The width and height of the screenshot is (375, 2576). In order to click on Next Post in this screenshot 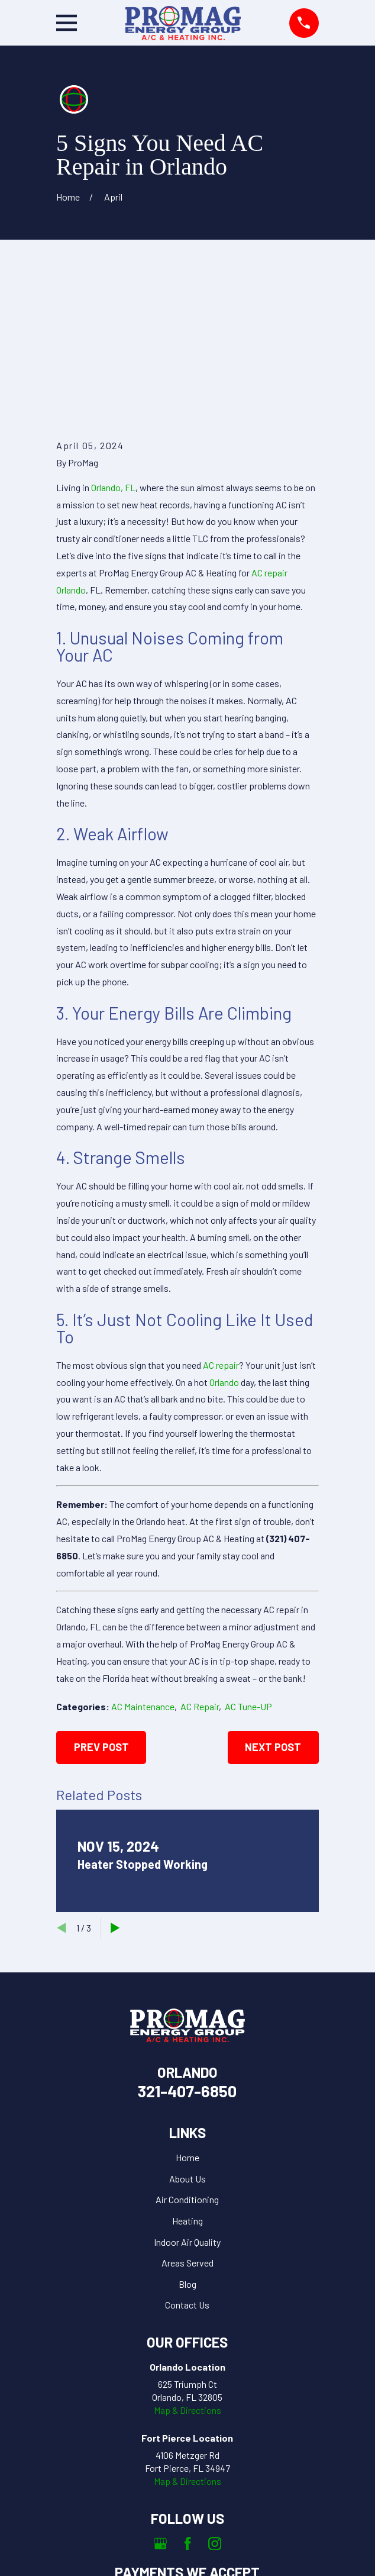, I will do `click(273, 1614)`.